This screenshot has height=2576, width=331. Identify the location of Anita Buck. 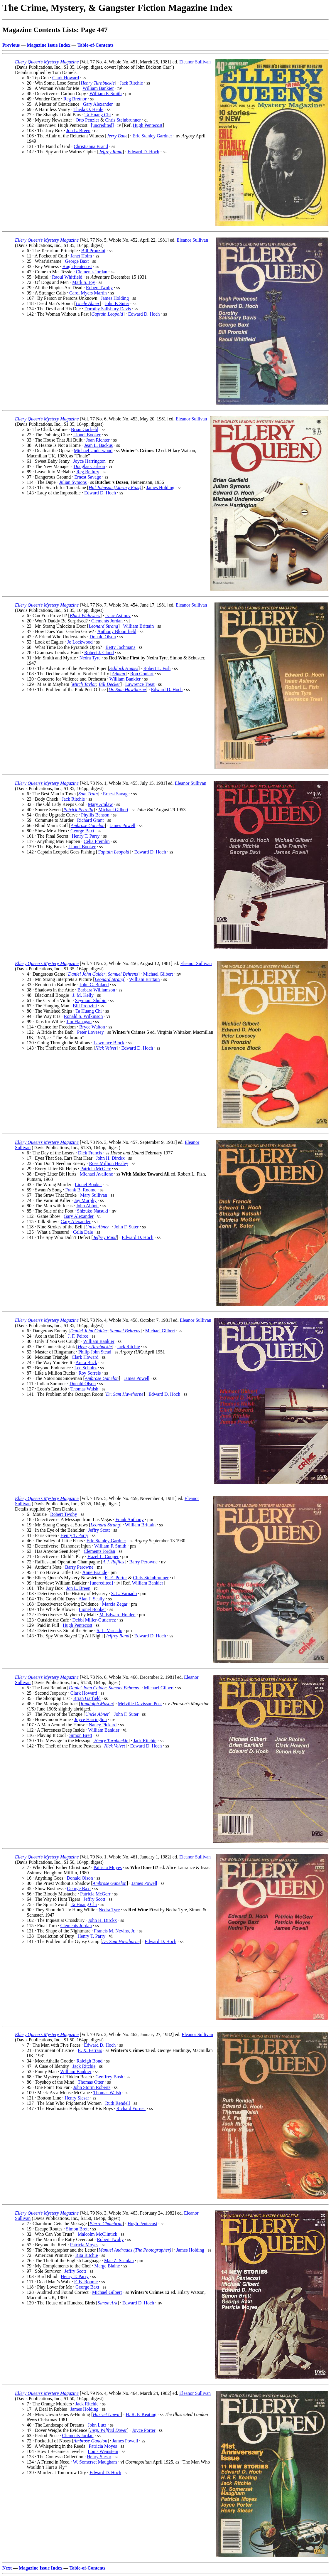
(86, 1362).